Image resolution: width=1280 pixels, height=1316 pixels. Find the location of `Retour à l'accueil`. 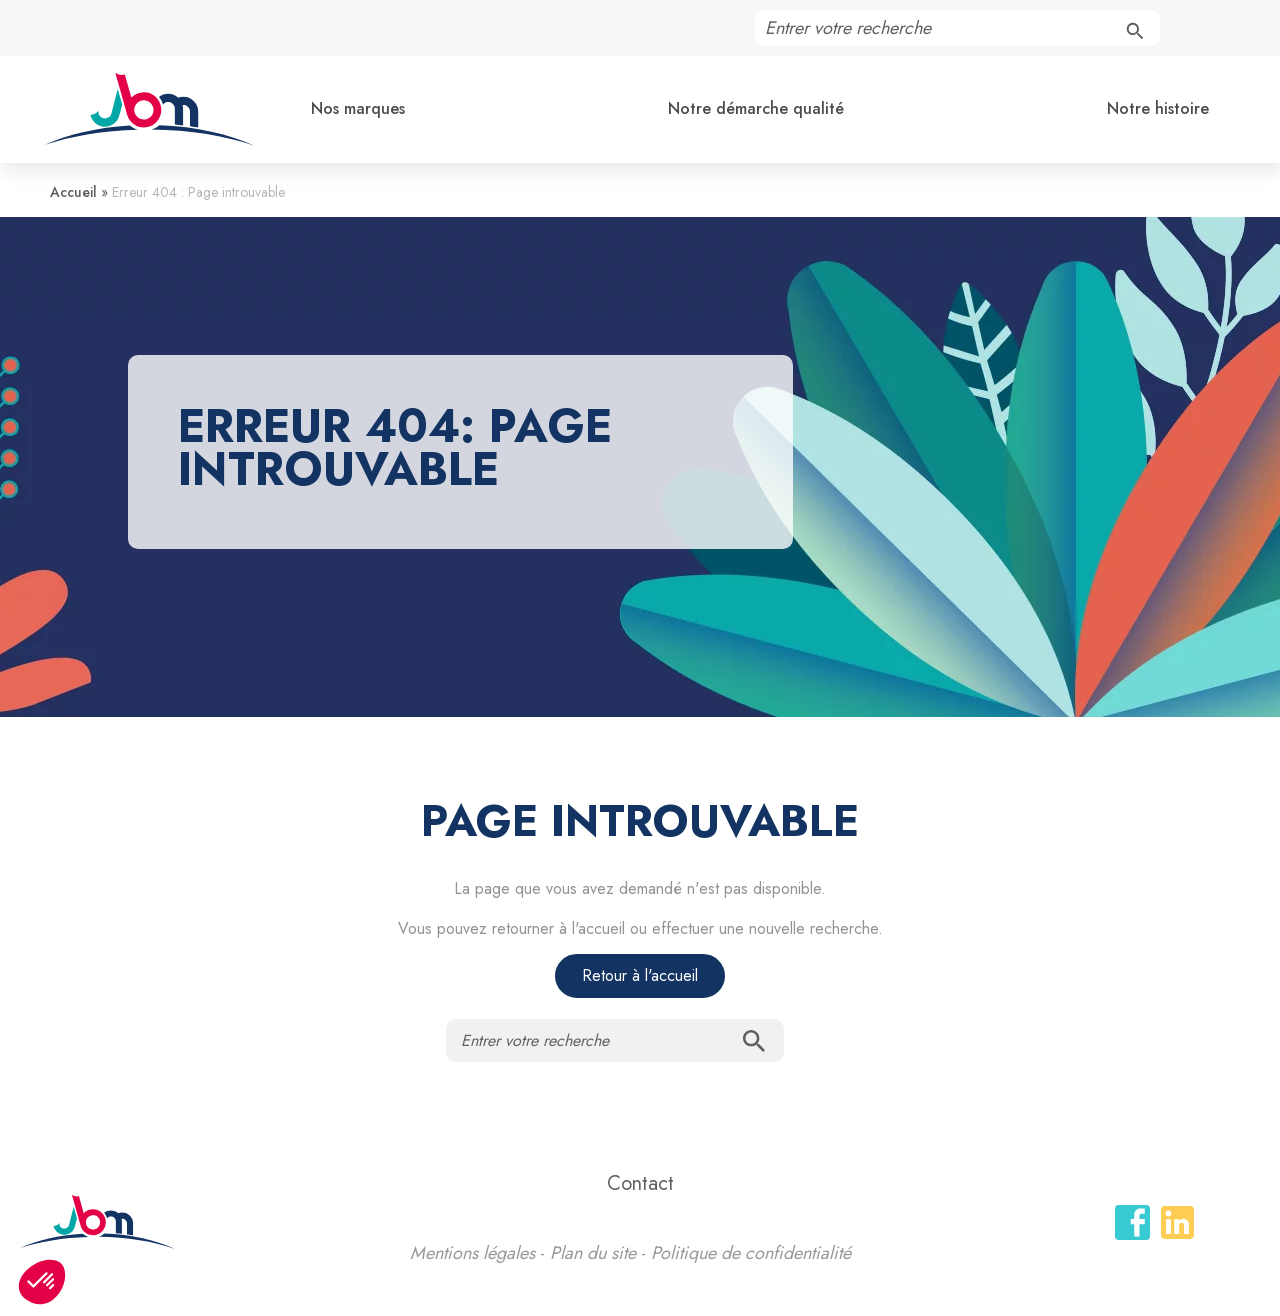

Retour à l'accueil is located at coordinates (640, 975).